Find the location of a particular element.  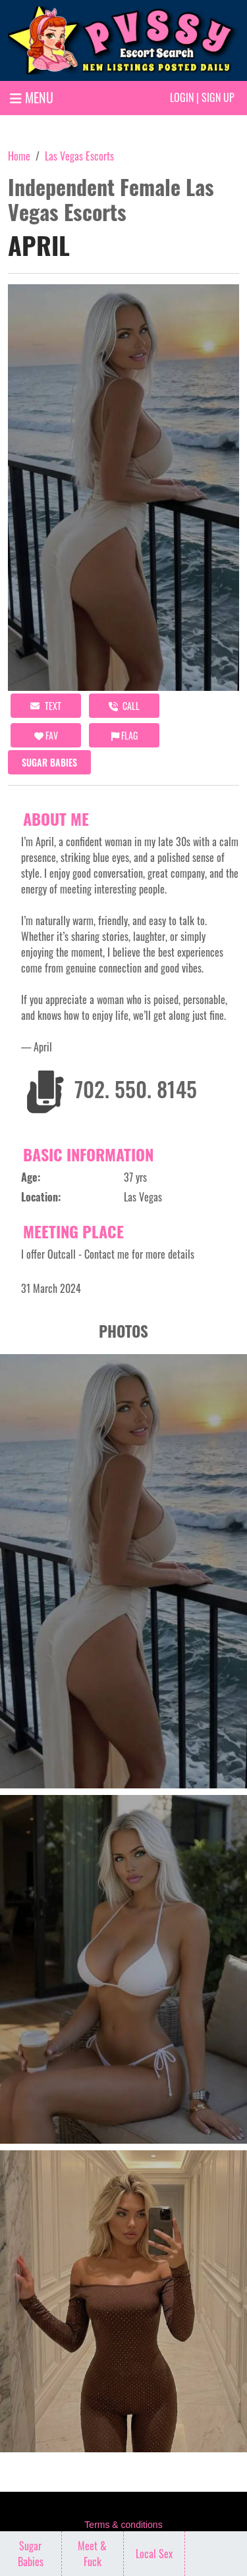

call is located at coordinates (124, 706).